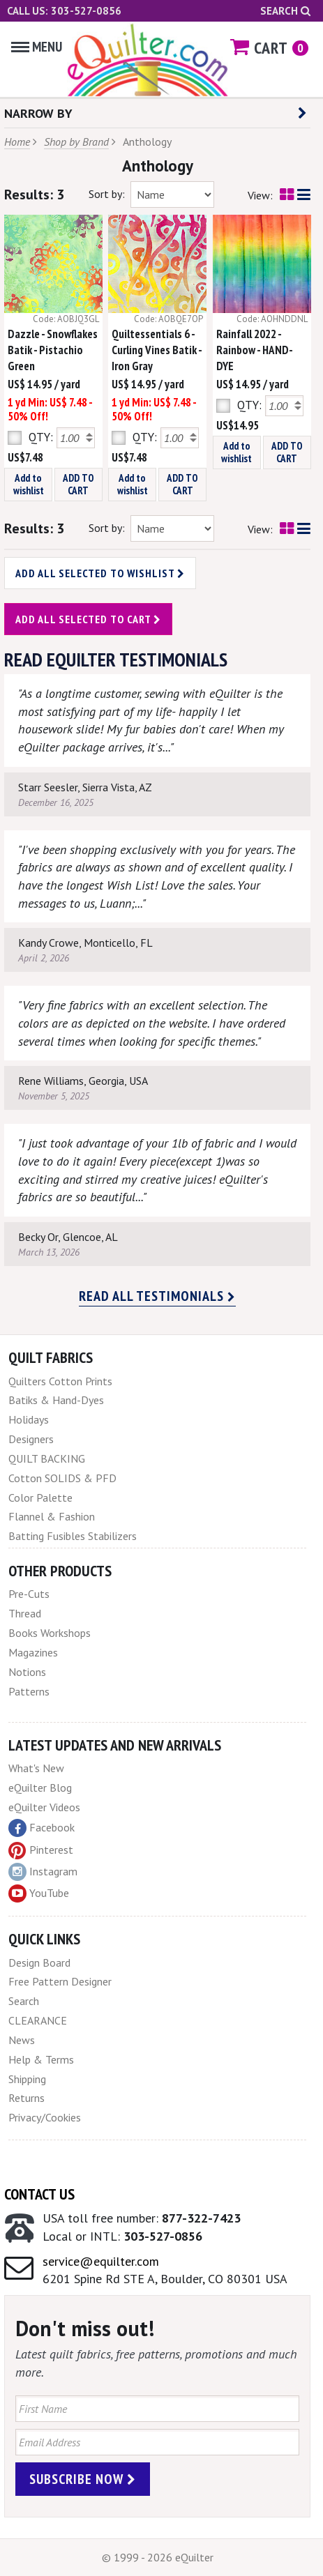  Describe the element at coordinates (40, 1497) in the screenshot. I see `Color Palette` at that location.